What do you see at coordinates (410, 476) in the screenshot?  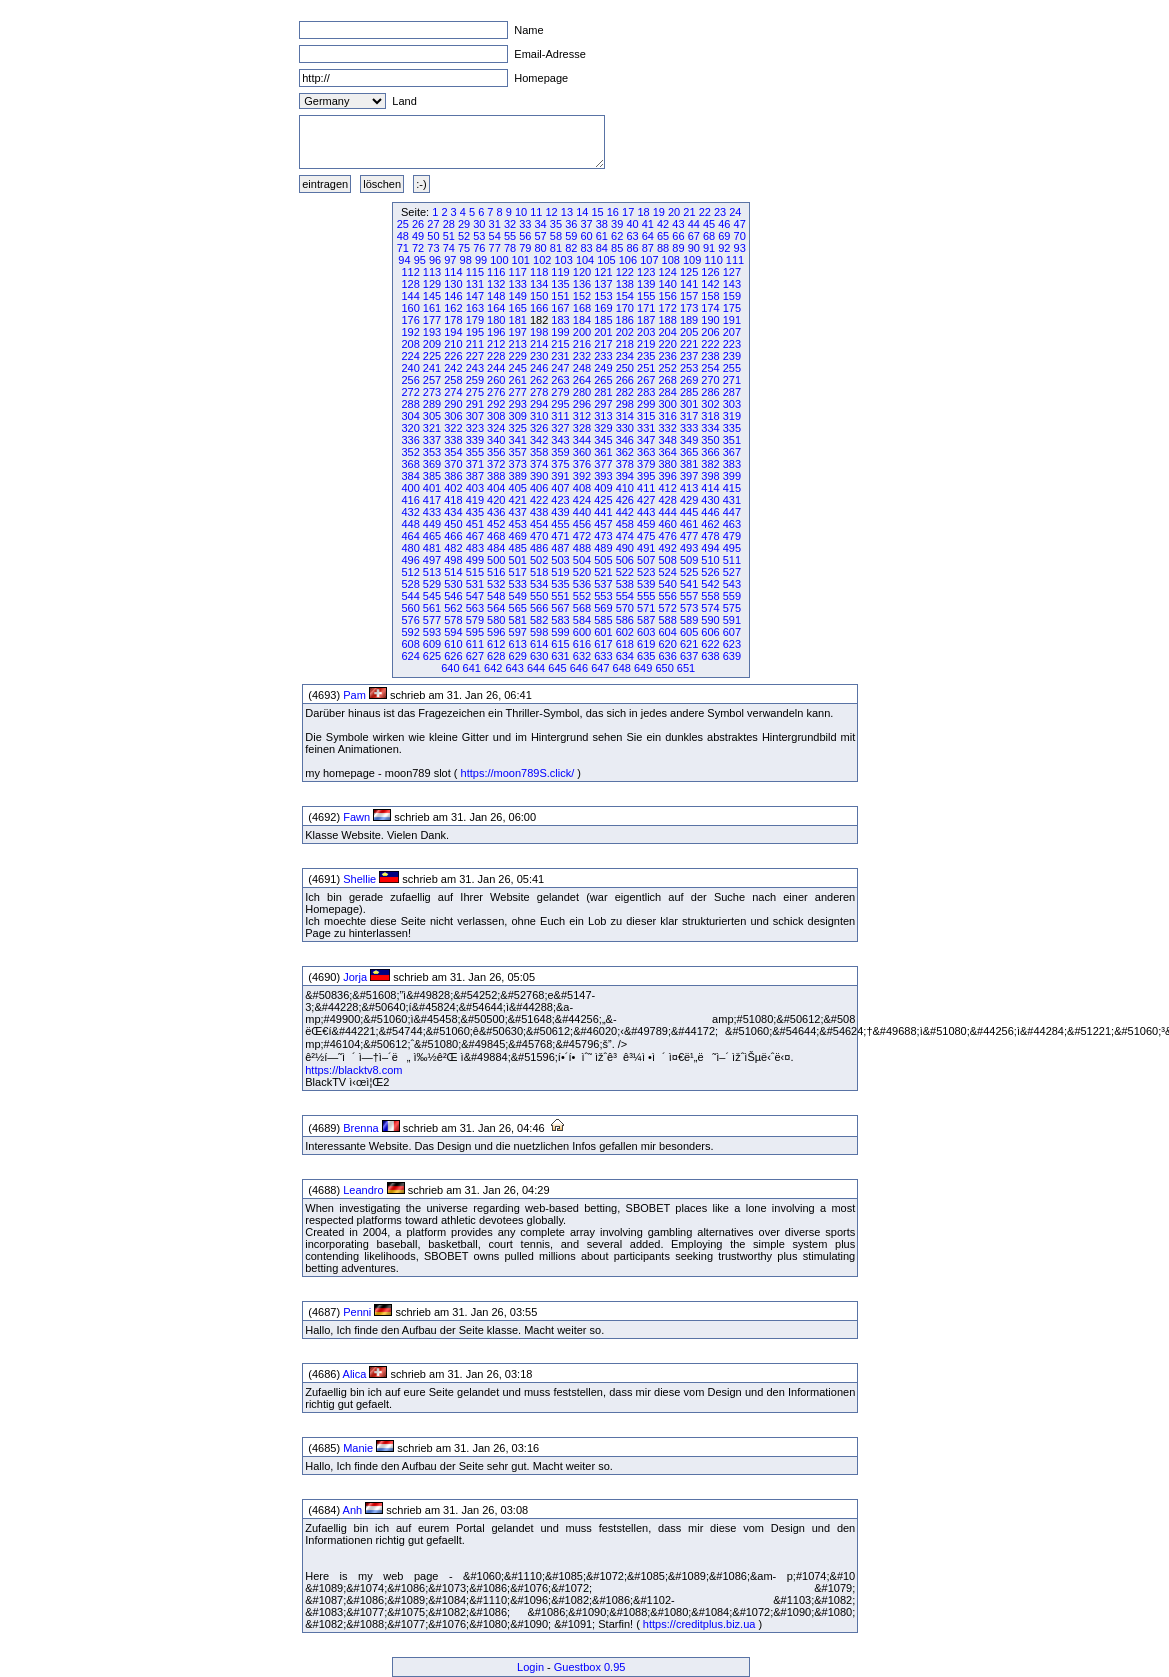 I see `384` at bounding box center [410, 476].